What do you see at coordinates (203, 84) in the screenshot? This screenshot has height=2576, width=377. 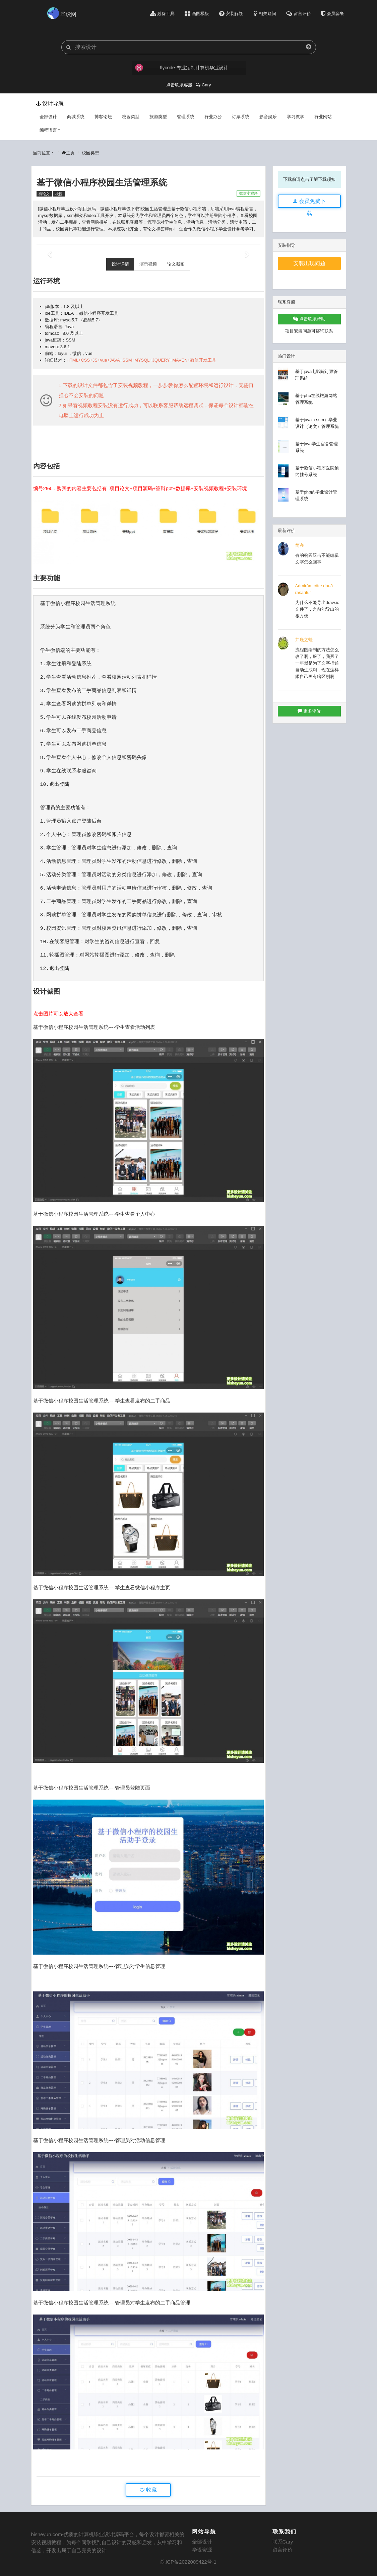 I see `Cary` at bounding box center [203, 84].